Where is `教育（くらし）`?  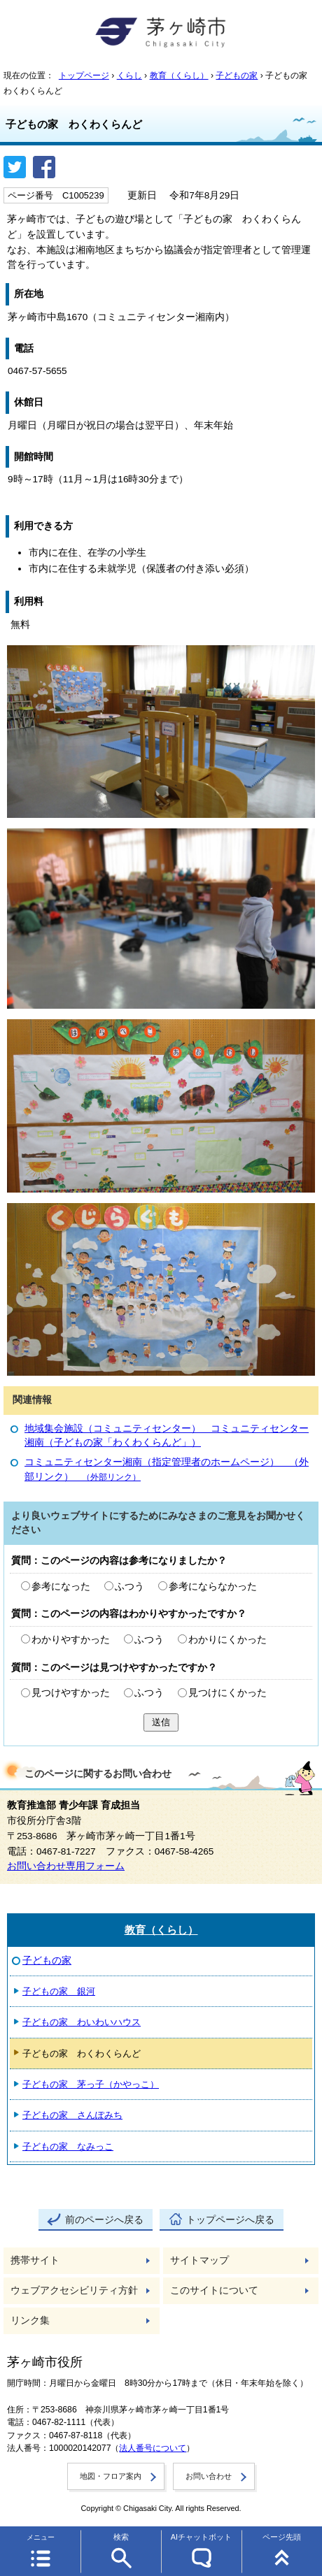
教育（くらし） is located at coordinates (179, 75).